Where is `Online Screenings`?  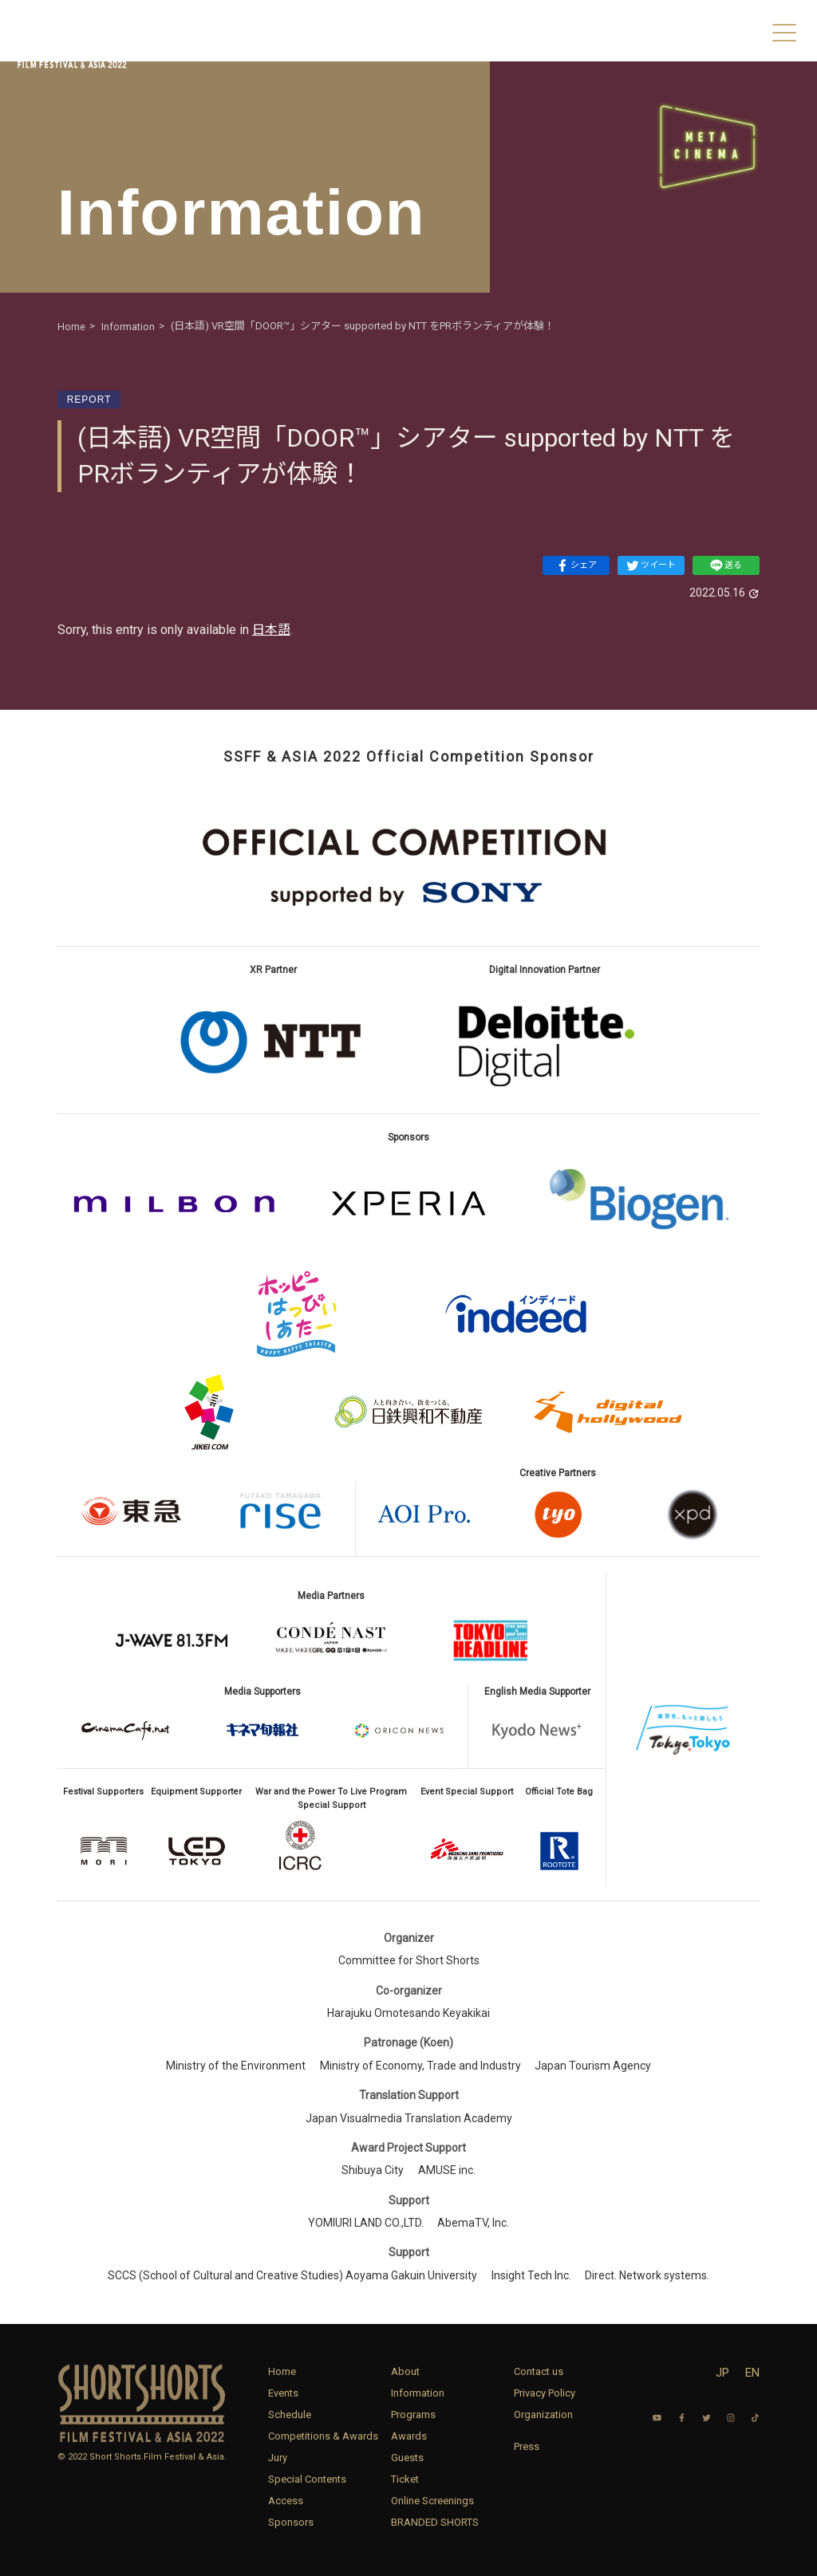 Online Screenings is located at coordinates (432, 2501).